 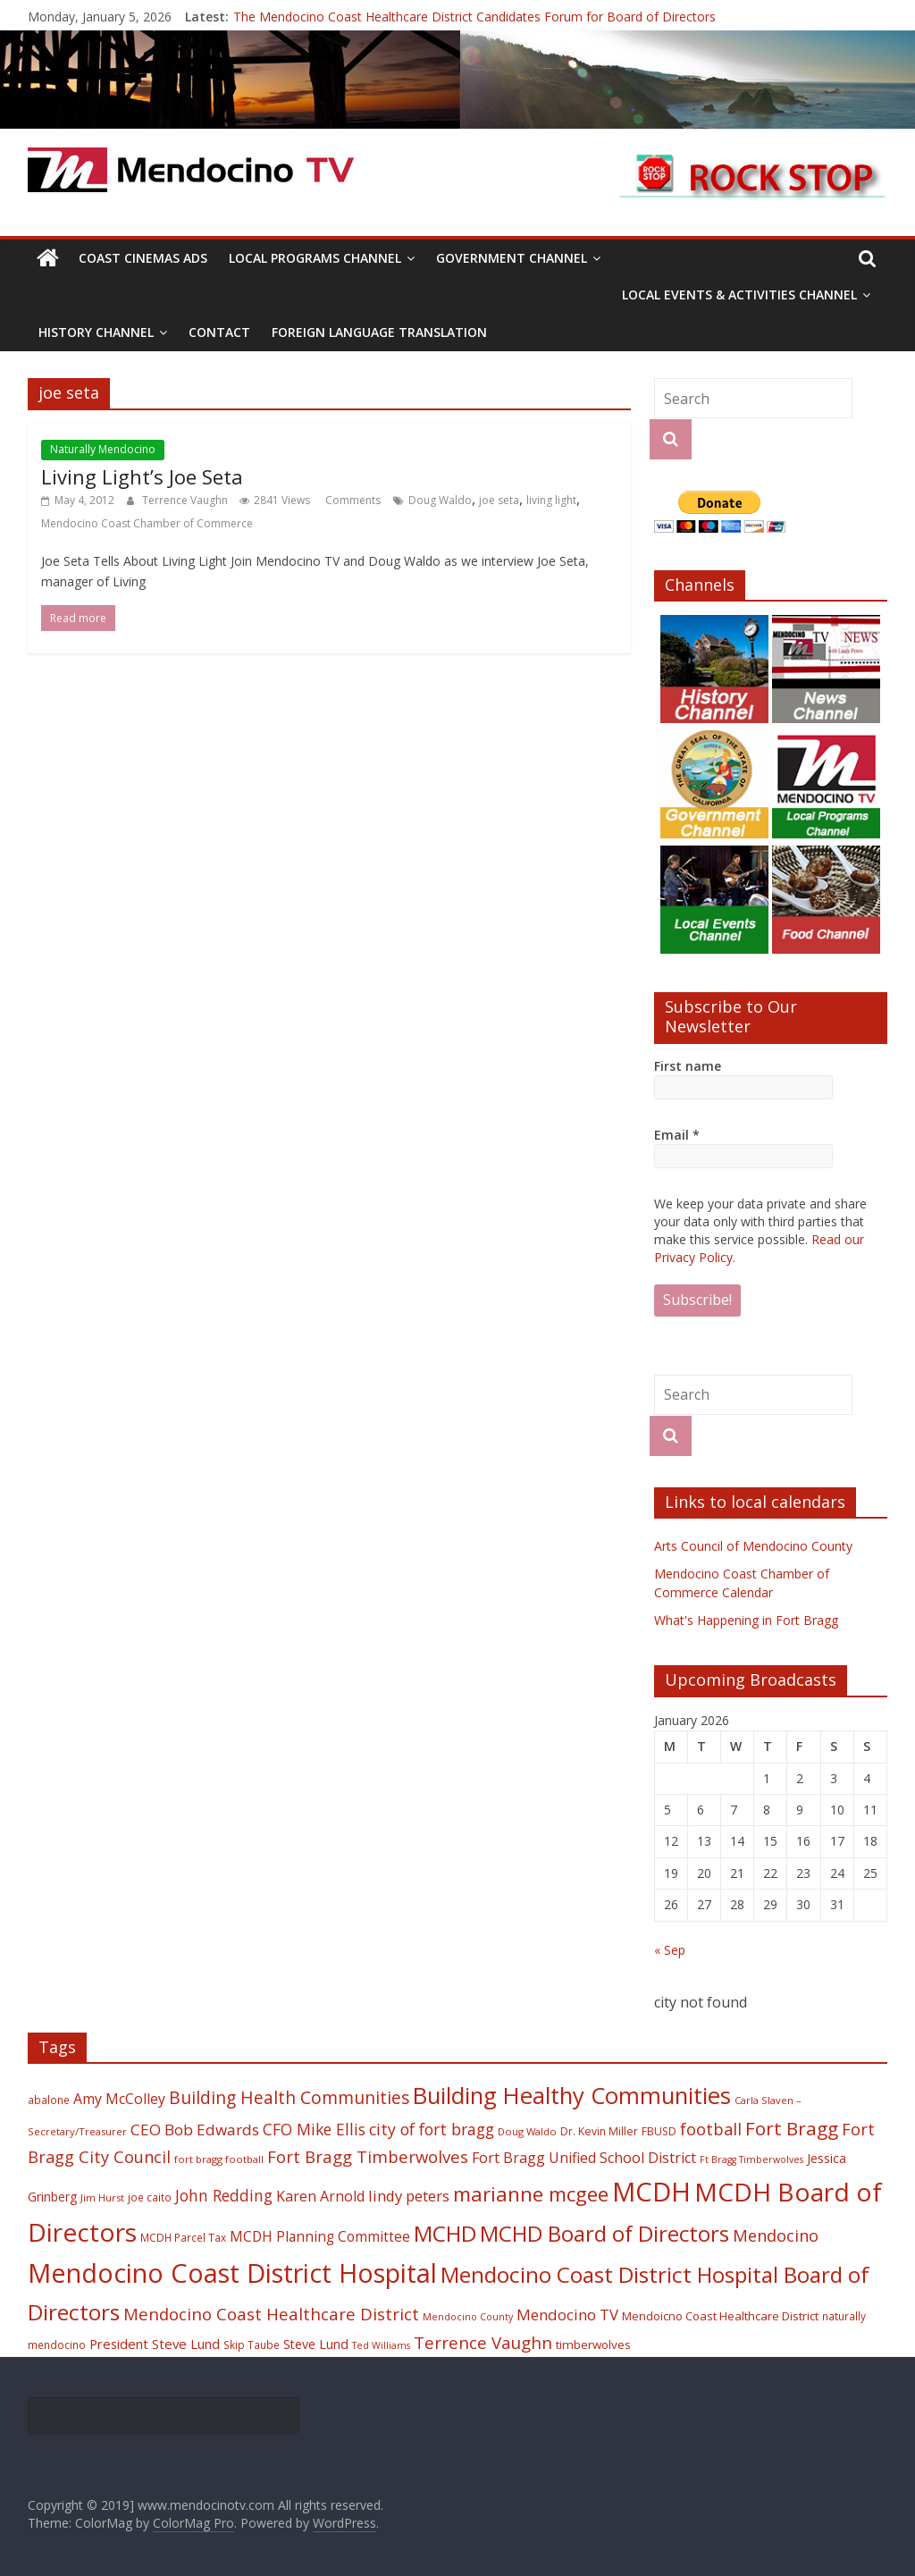 I want to click on Dr. Kevin Miller [Dr. Kevin Miller (19 items)], so click(x=599, y=2131).